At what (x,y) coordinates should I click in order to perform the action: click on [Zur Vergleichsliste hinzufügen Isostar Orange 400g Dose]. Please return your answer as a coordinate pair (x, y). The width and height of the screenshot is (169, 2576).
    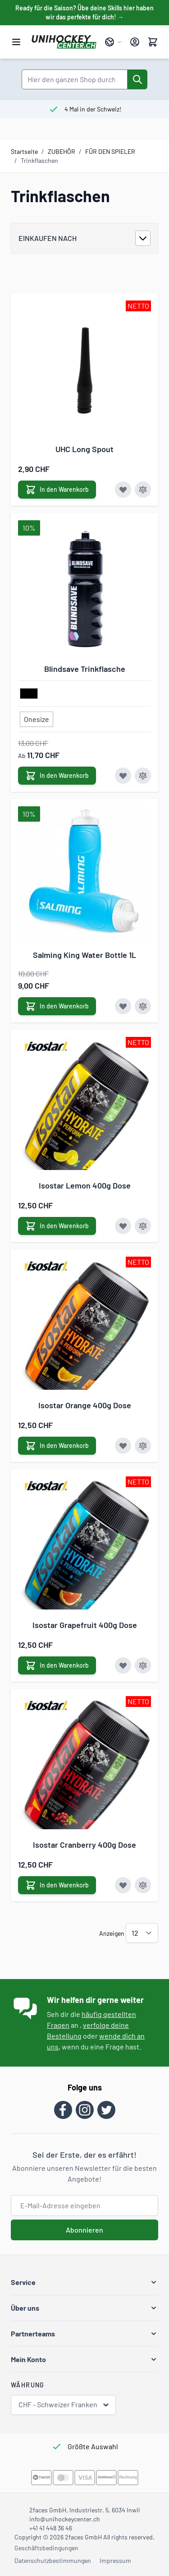
    Looking at the image, I should click on (143, 1446).